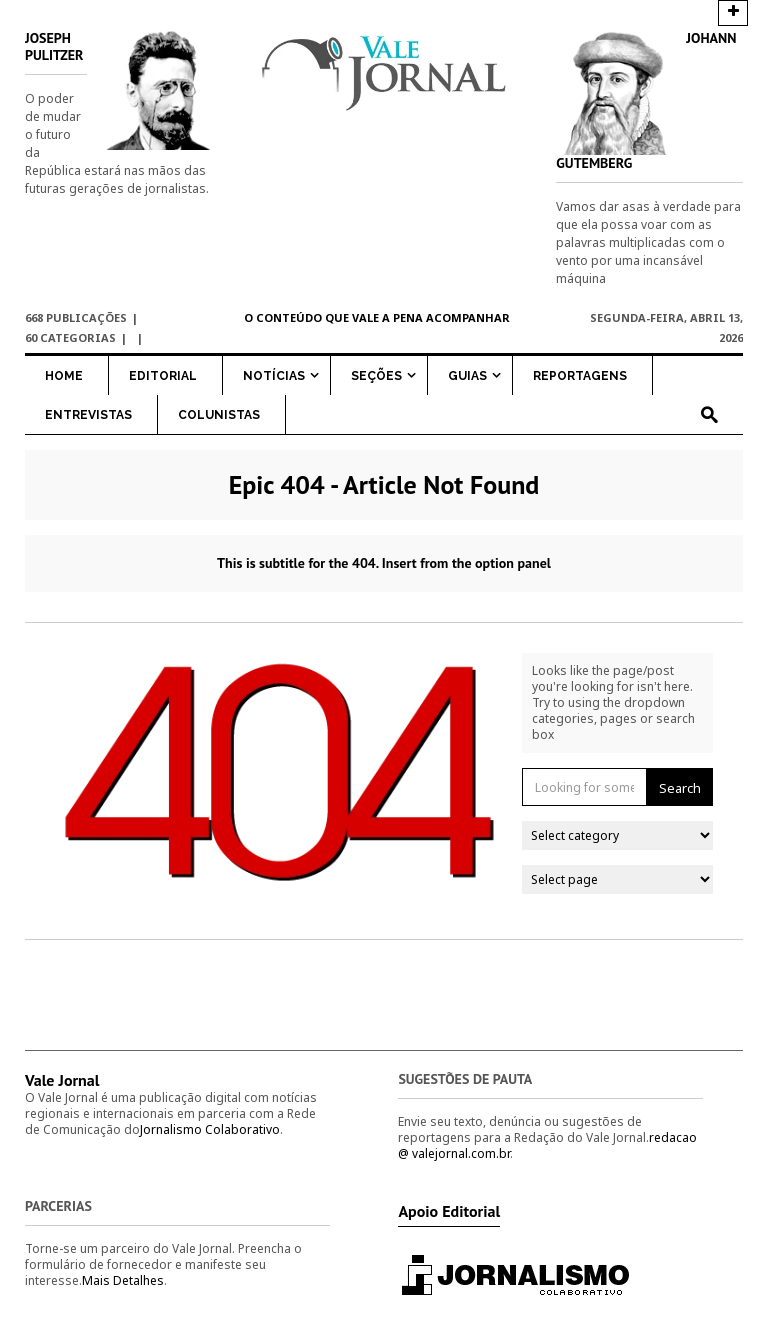 This screenshot has height=1326, width=768. Describe the element at coordinates (123, 1280) in the screenshot. I see `Mais Detalhes` at that location.